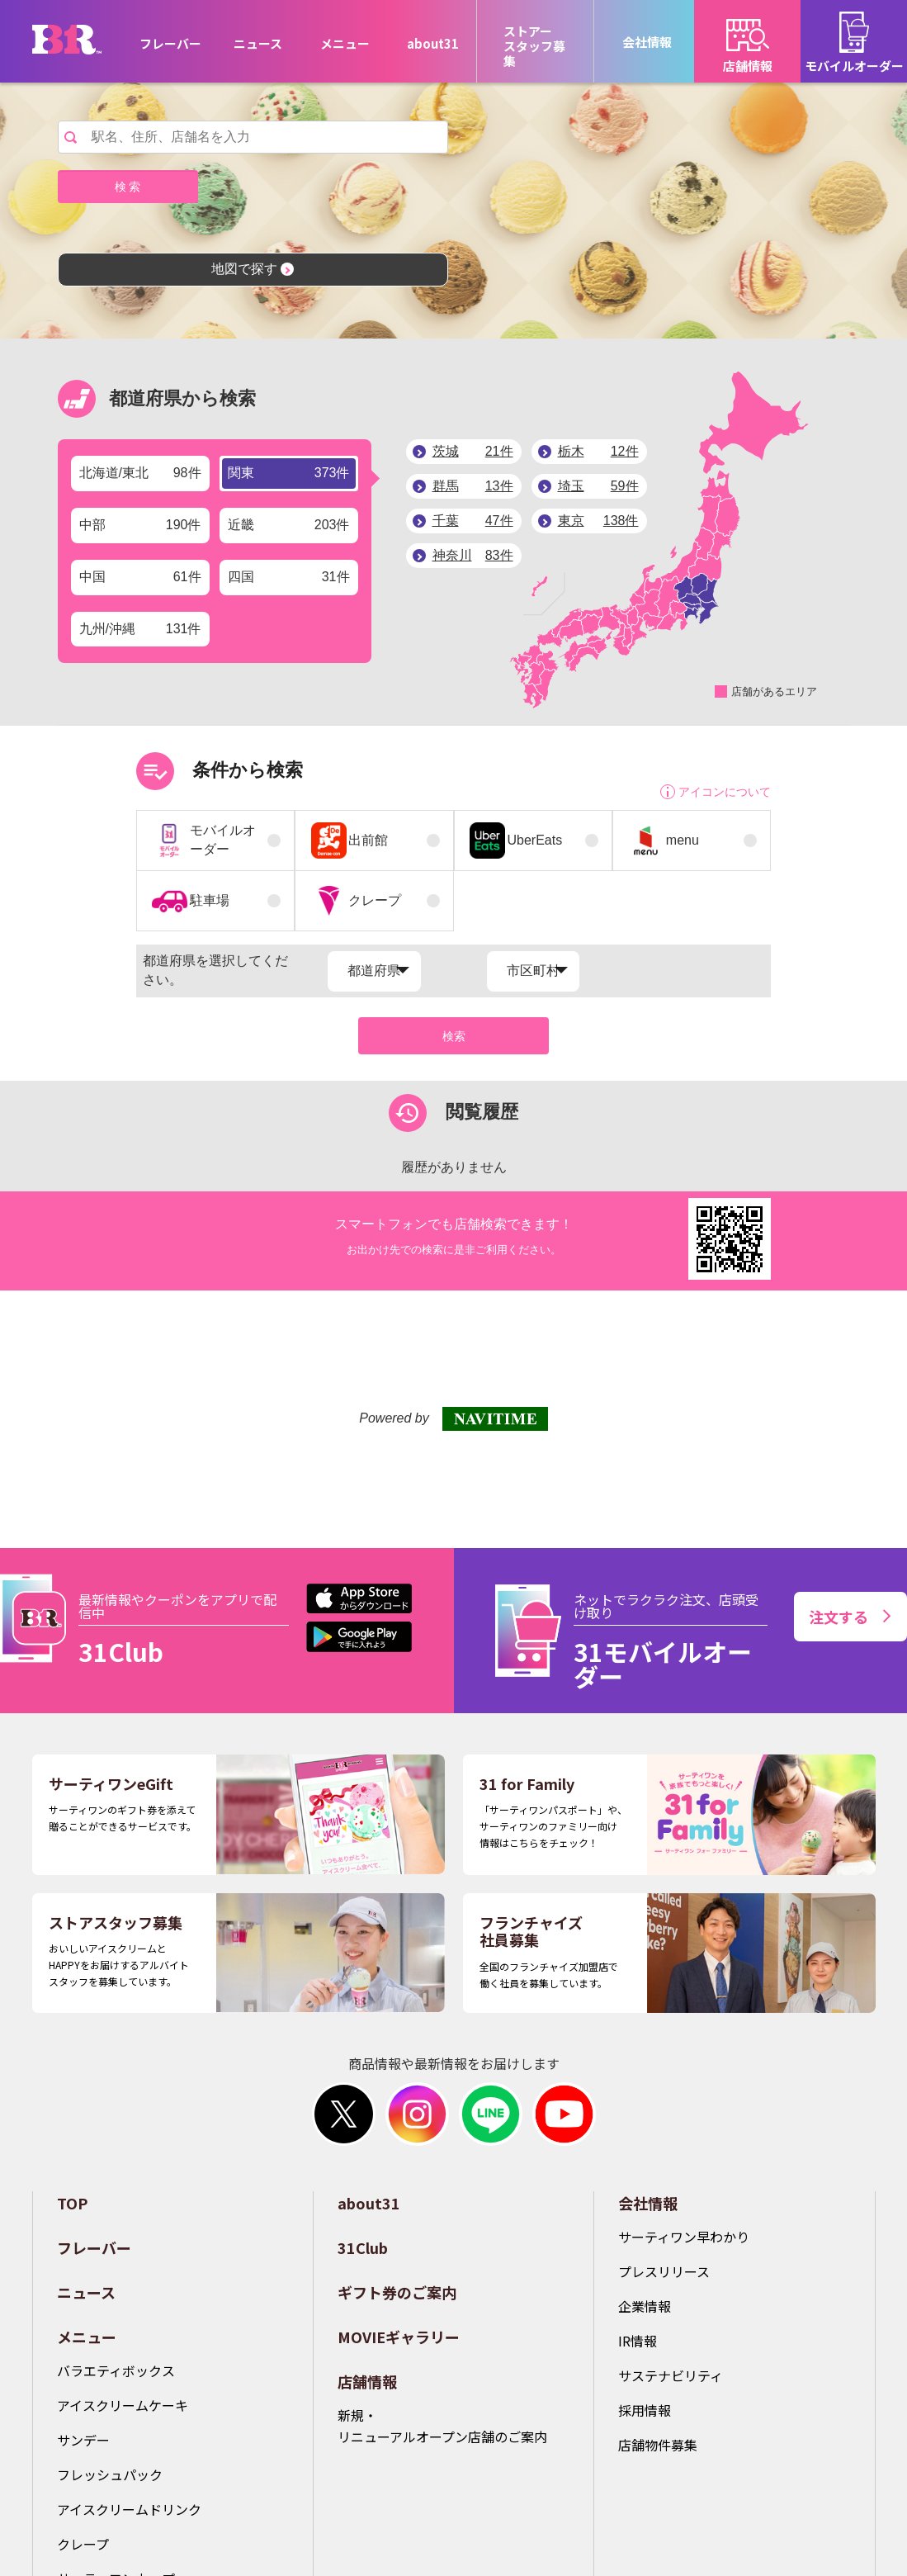  Describe the element at coordinates (363, 2247) in the screenshot. I see `31Club` at that location.